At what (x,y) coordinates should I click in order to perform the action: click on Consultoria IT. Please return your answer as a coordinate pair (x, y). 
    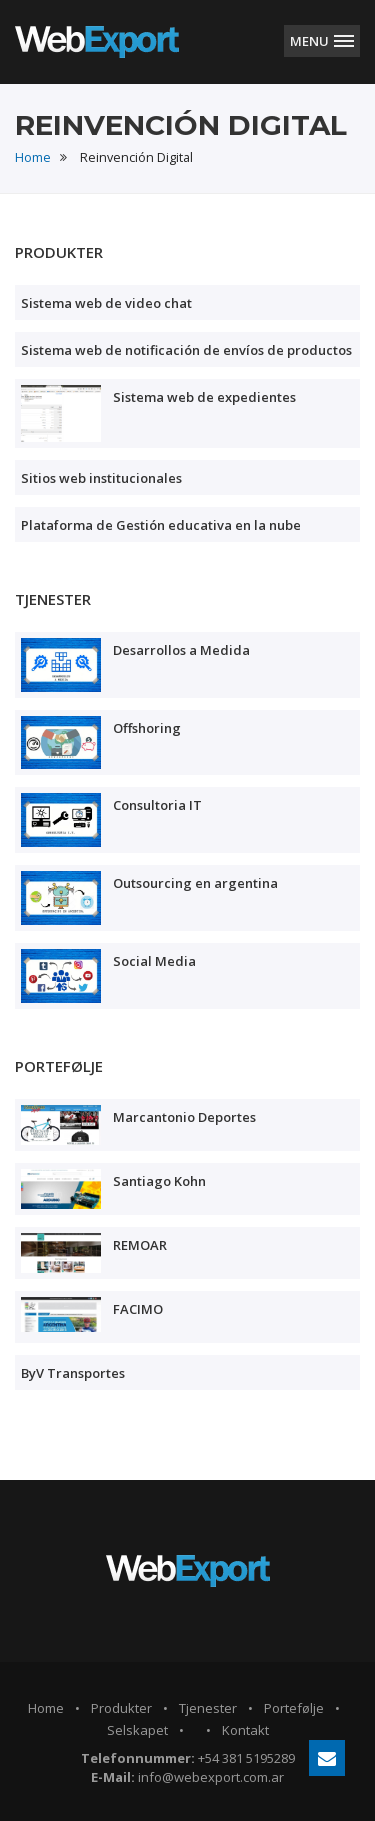
    Looking at the image, I should click on (157, 805).